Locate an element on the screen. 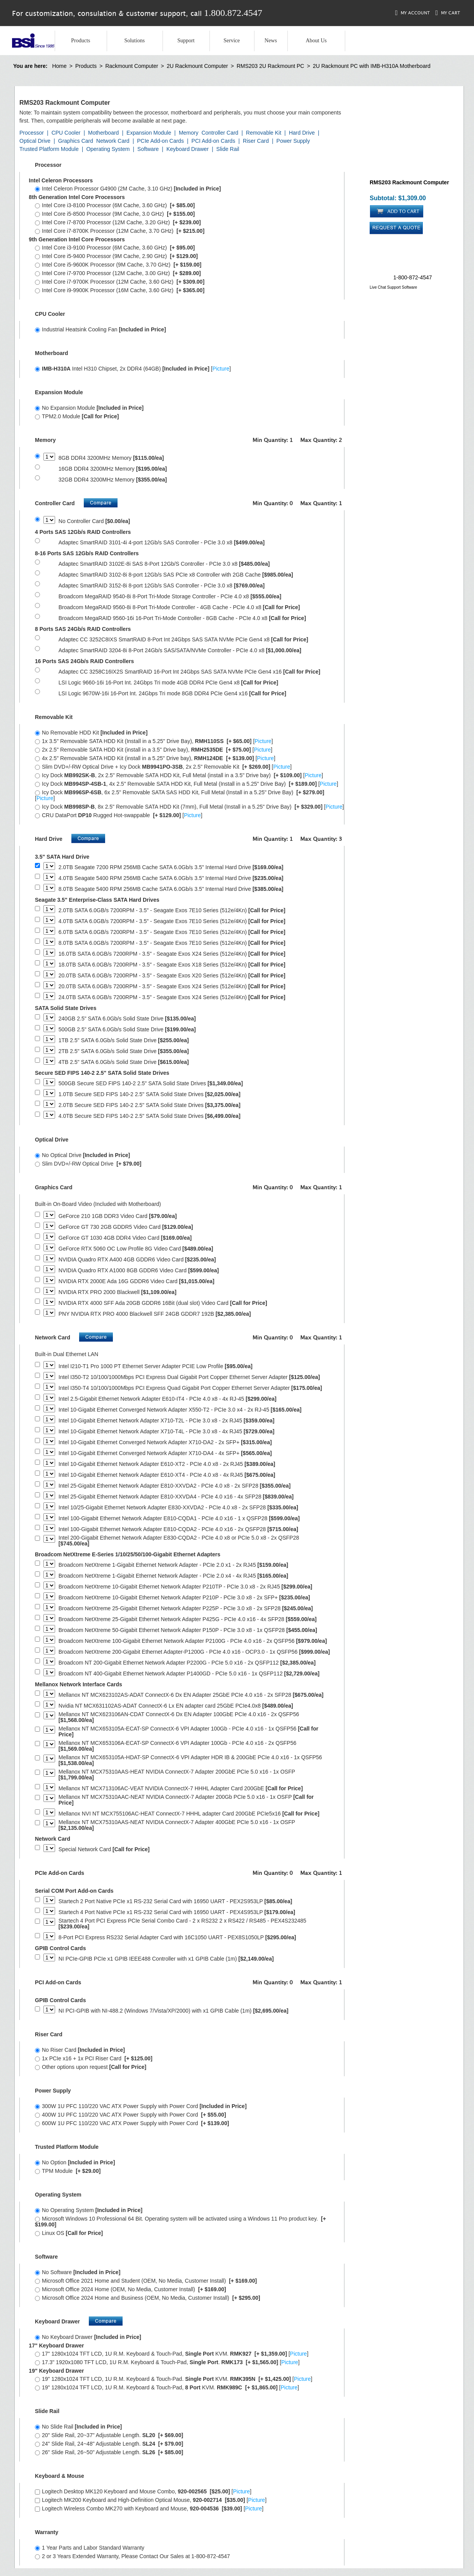 The width and height of the screenshot is (474, 2576). Riser Card is located at coordinates (256, 141).